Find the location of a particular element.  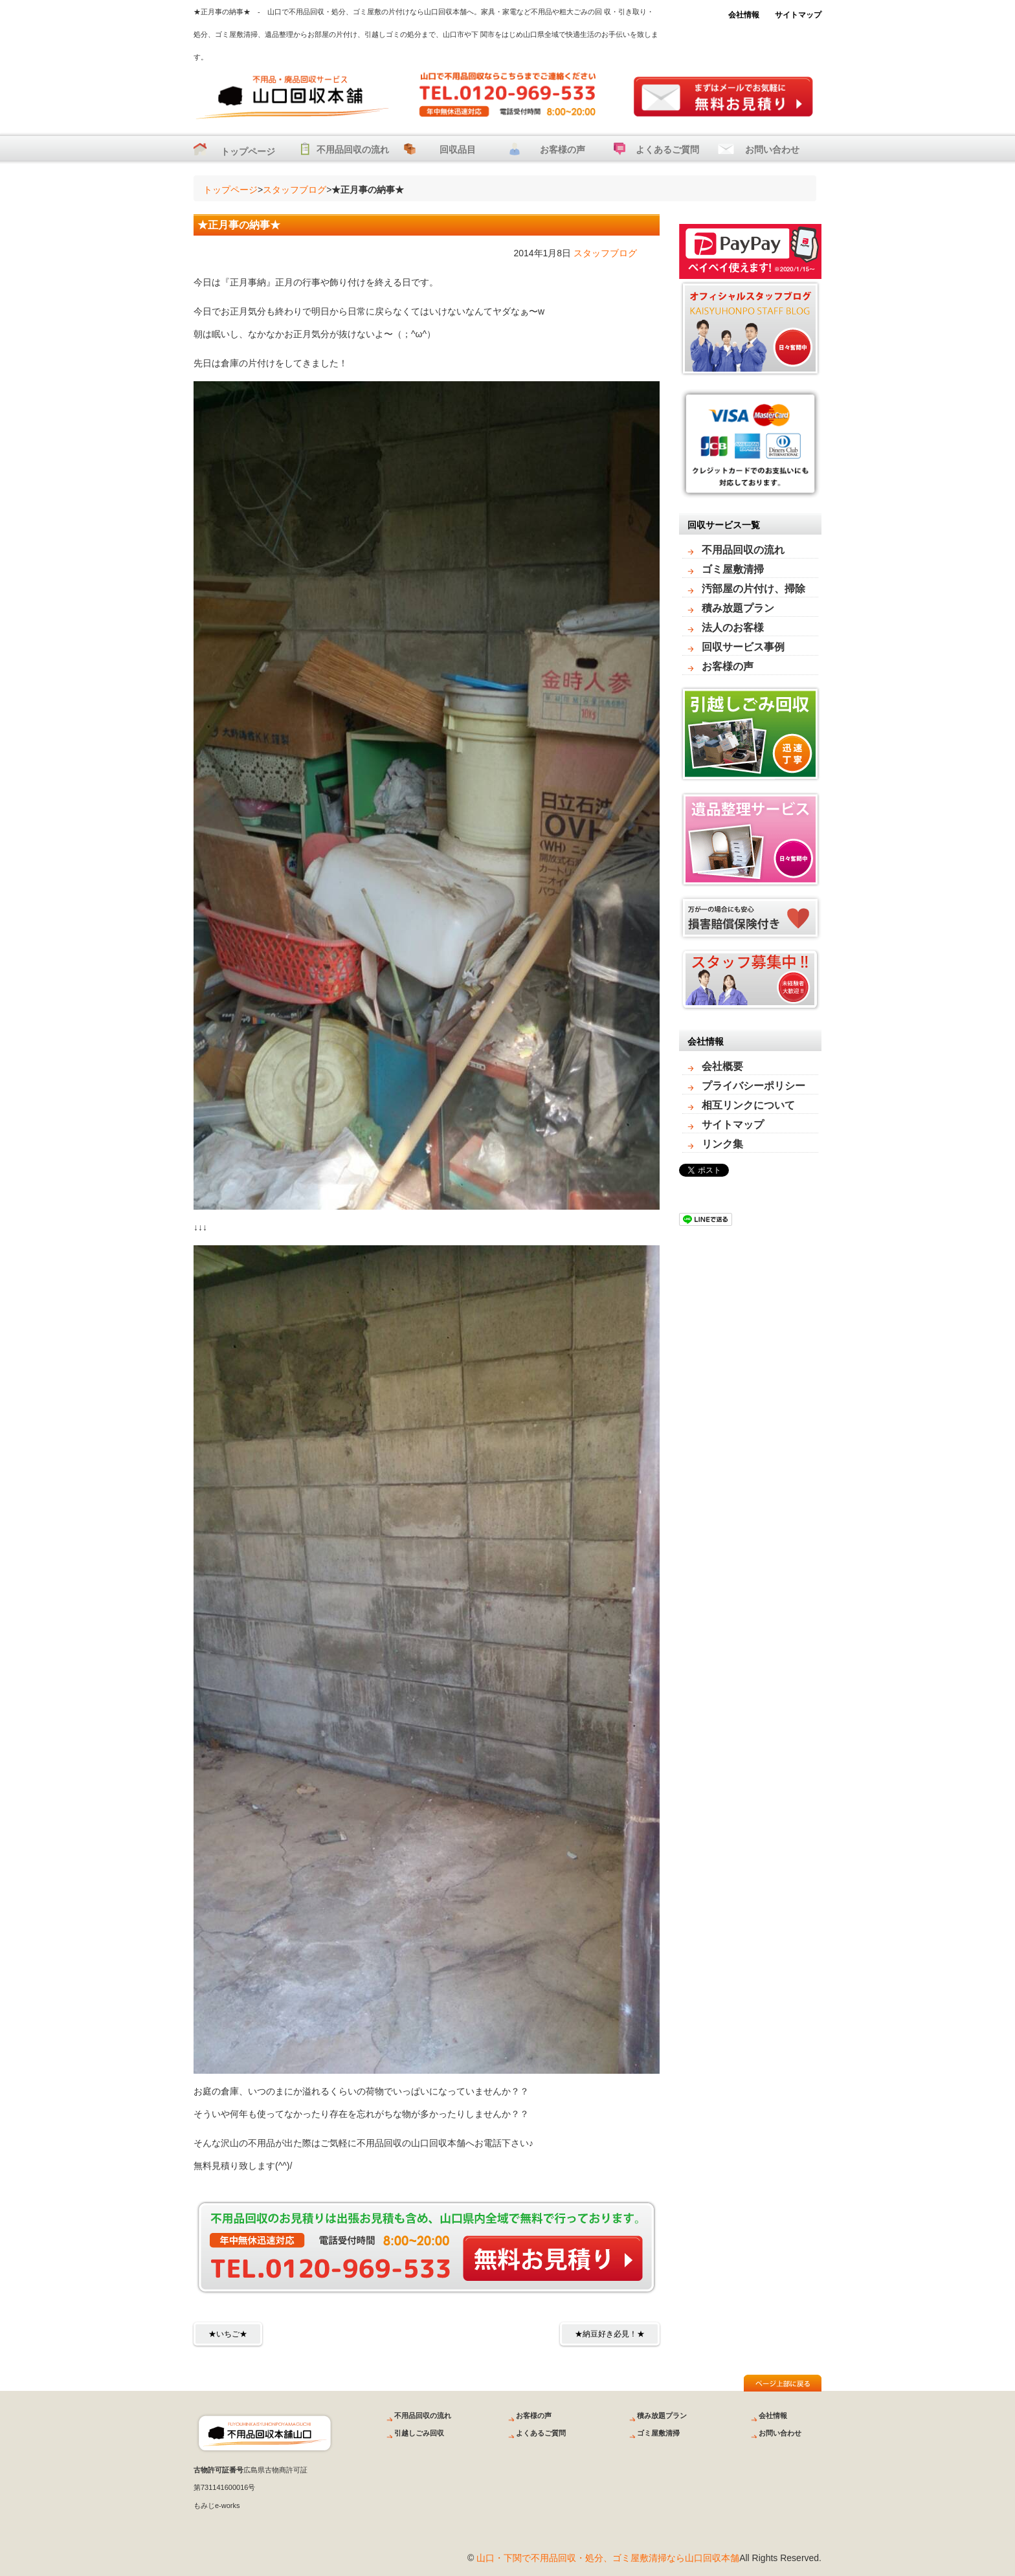

★いちご★ is located at coordinates (227, 2333).